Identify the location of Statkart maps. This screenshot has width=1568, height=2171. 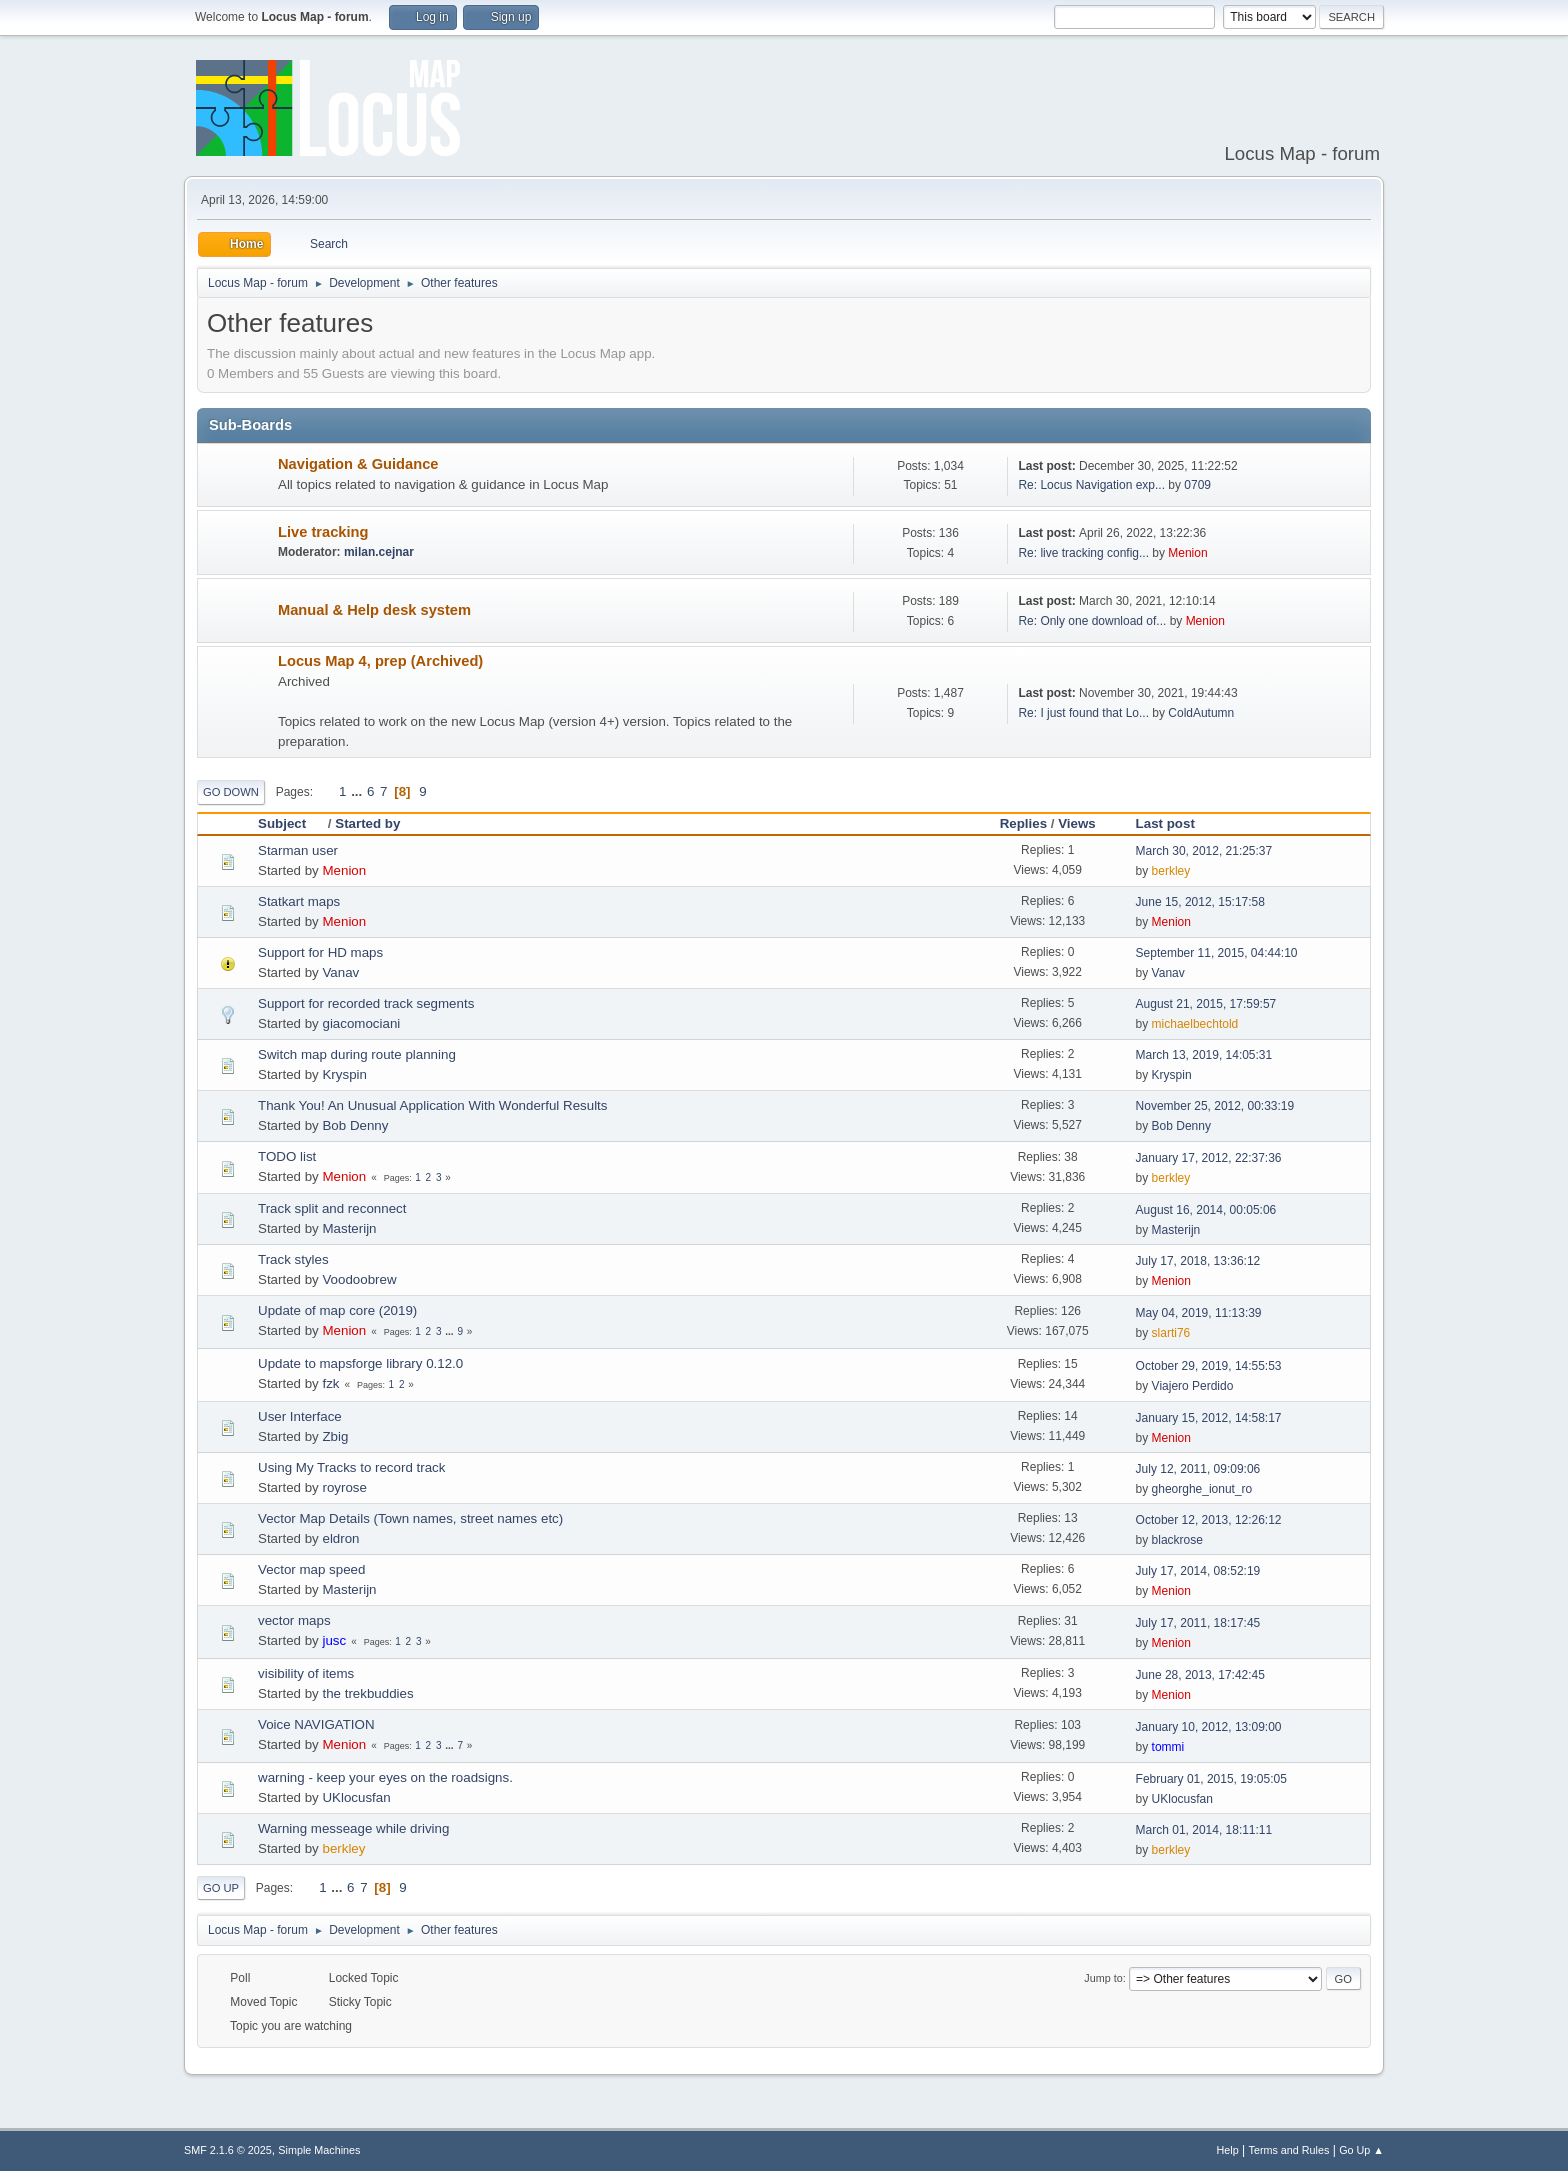
(299, 901).